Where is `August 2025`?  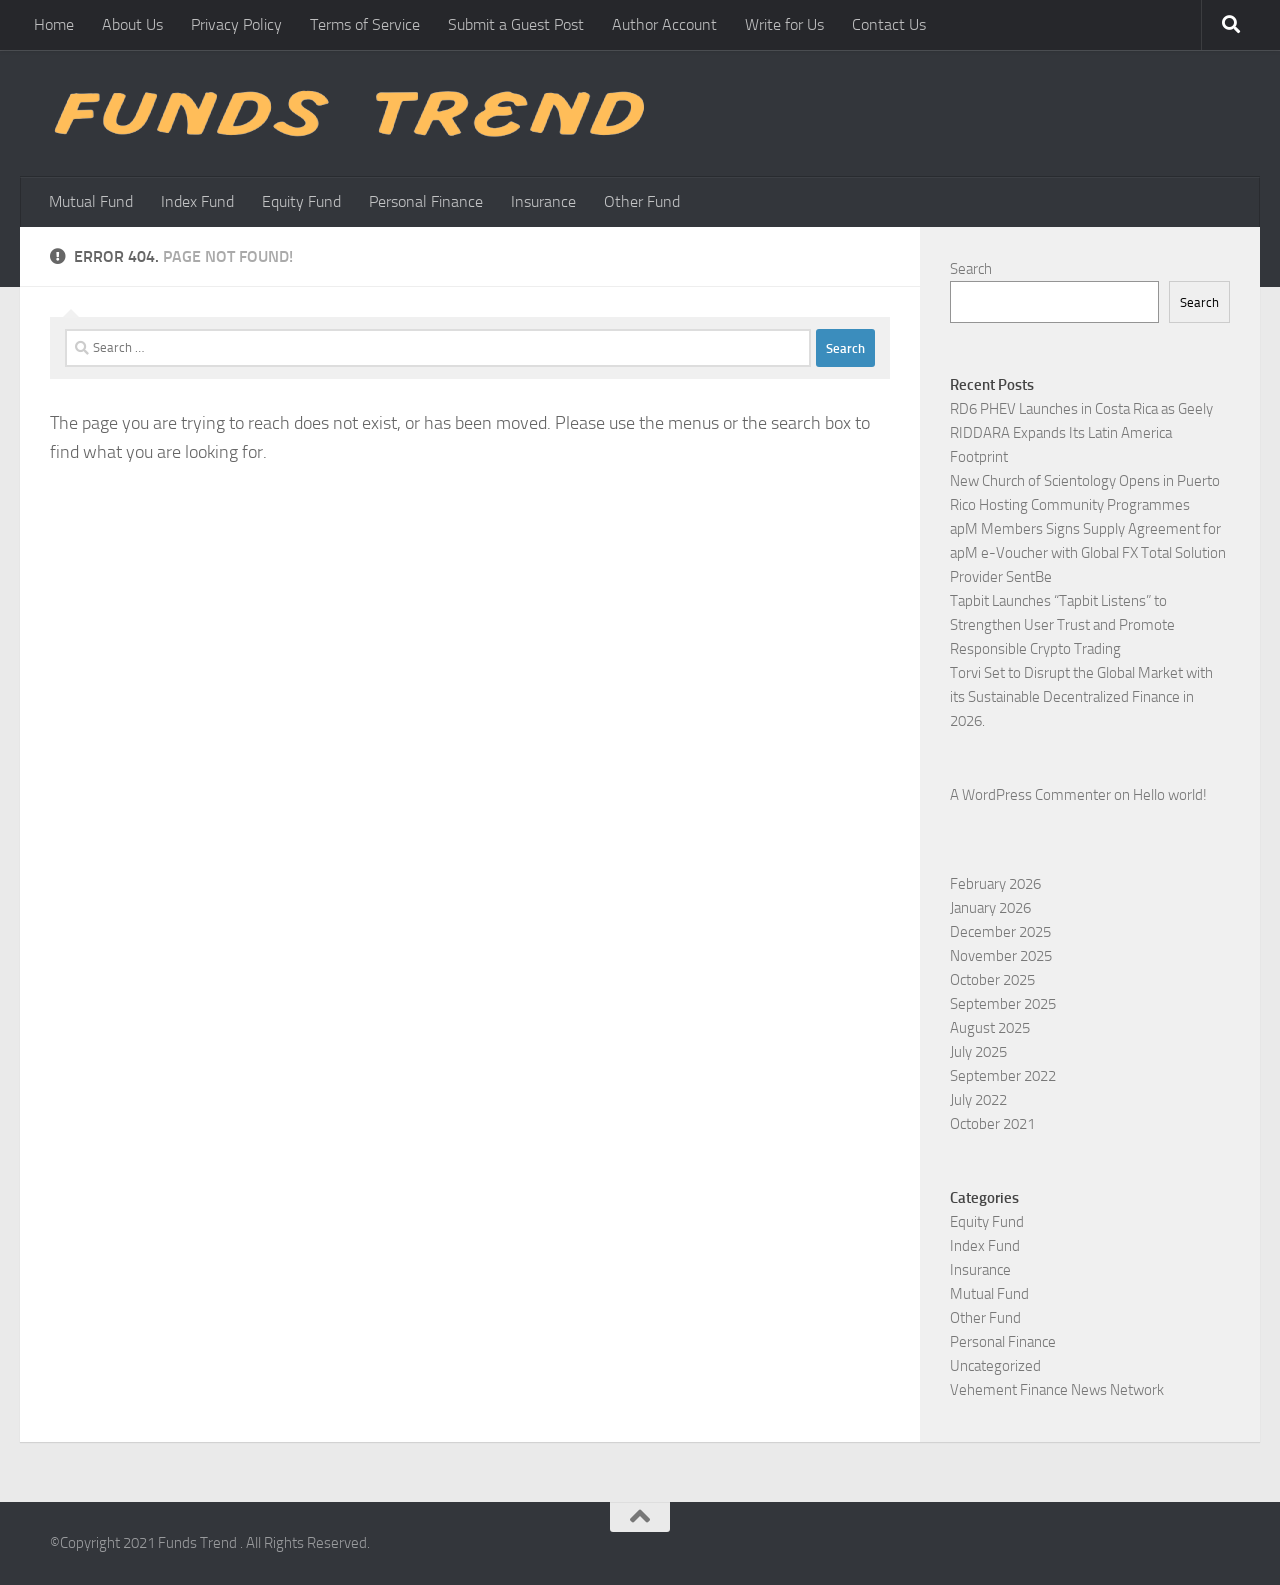 August 2025 is located at coordinates (990, 1028).